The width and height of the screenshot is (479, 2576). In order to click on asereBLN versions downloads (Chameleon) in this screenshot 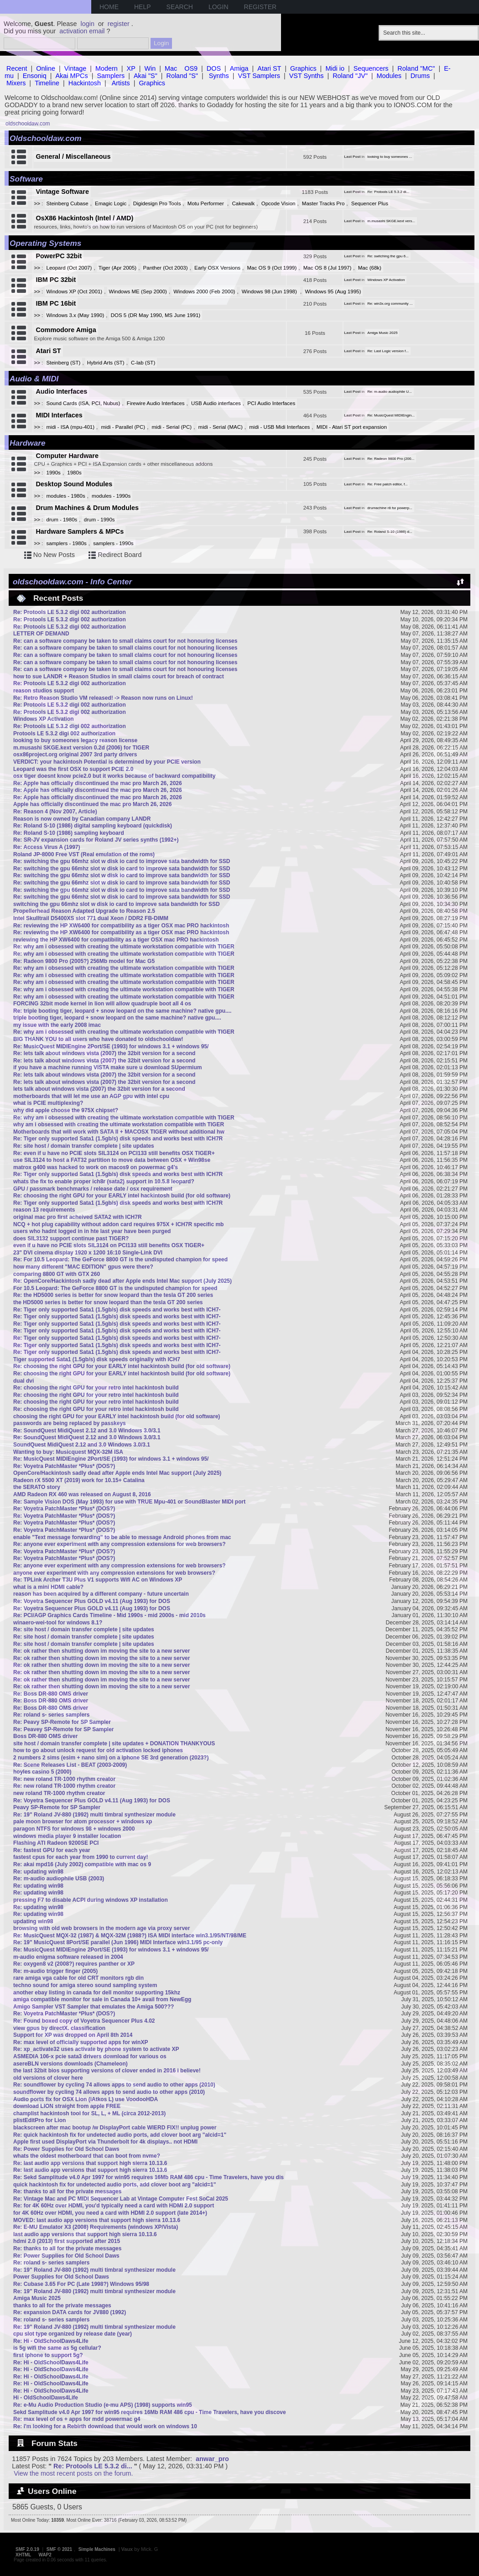, I will do `click(70, 2064)`.